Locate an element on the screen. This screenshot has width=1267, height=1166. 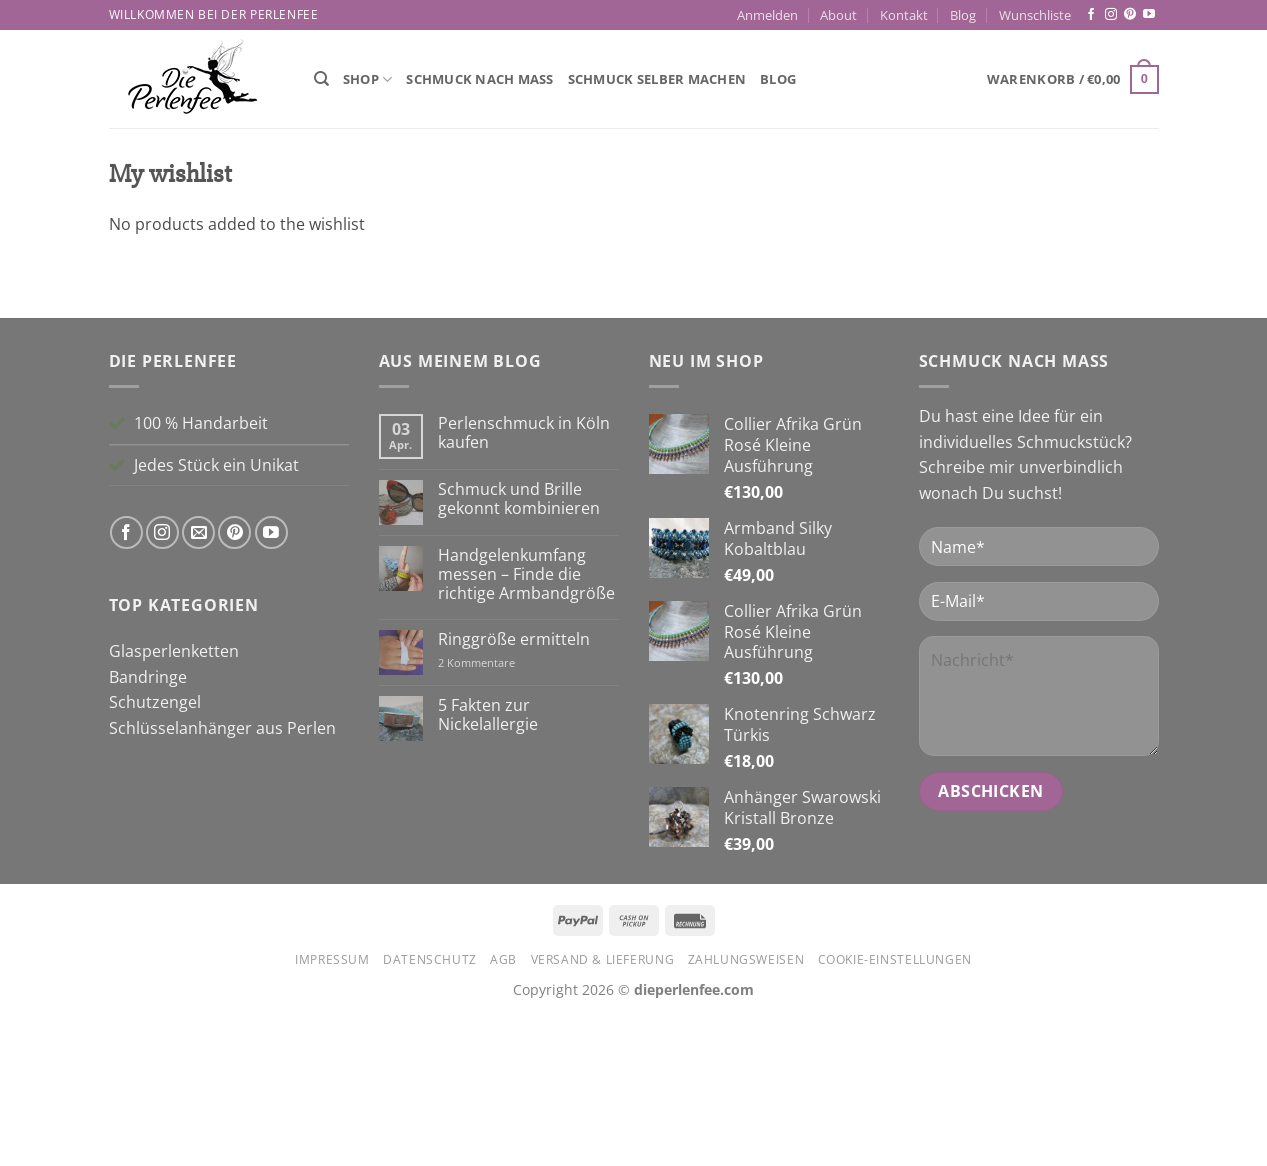
5 Fakten zur Nickelallergie is located at coordinates (488, 865).